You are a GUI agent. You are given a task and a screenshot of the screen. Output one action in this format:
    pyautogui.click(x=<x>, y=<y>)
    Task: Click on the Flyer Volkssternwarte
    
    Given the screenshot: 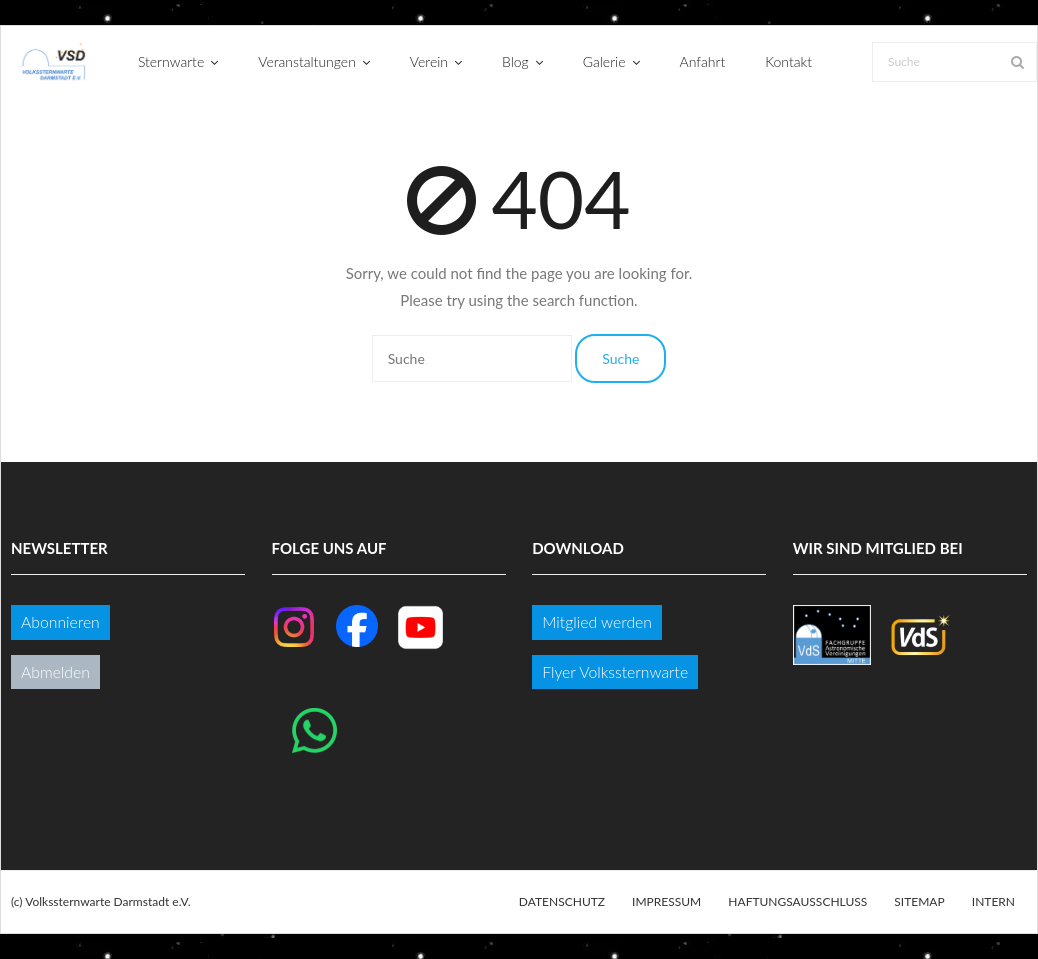 What is the action you would take?
    pyautogui.click(x=615, y=671)
    